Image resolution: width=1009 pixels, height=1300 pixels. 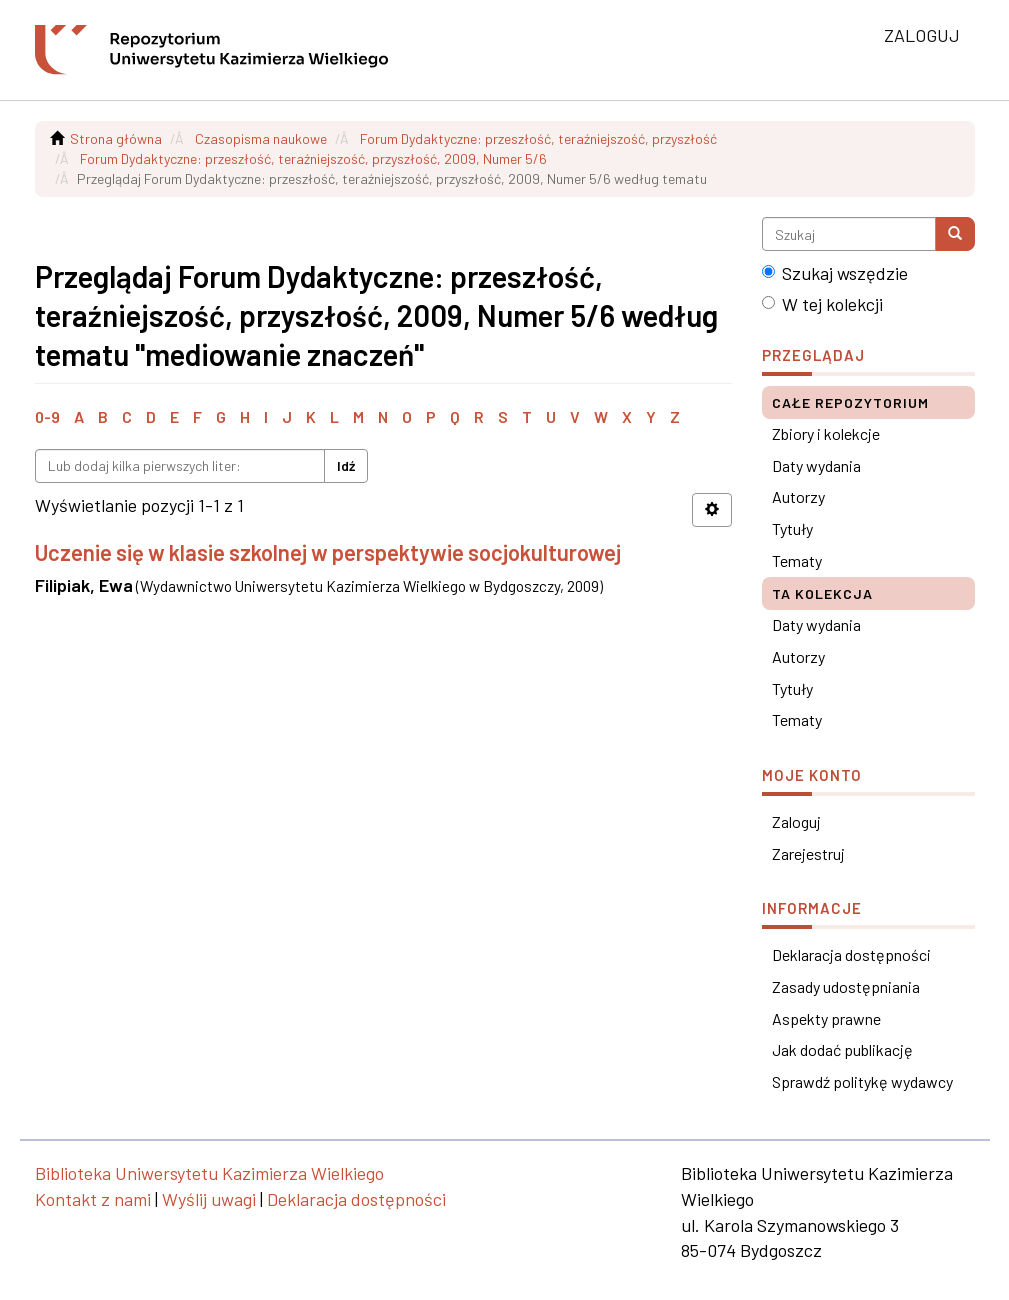 What do you see at coordinates (313, 158) in the screenshot?
I see `Forum Dydaktyczne: przeszłość, teraźniejszość, przyszłość, 2009, Numer 5/6` at bounding box center [313, 158].